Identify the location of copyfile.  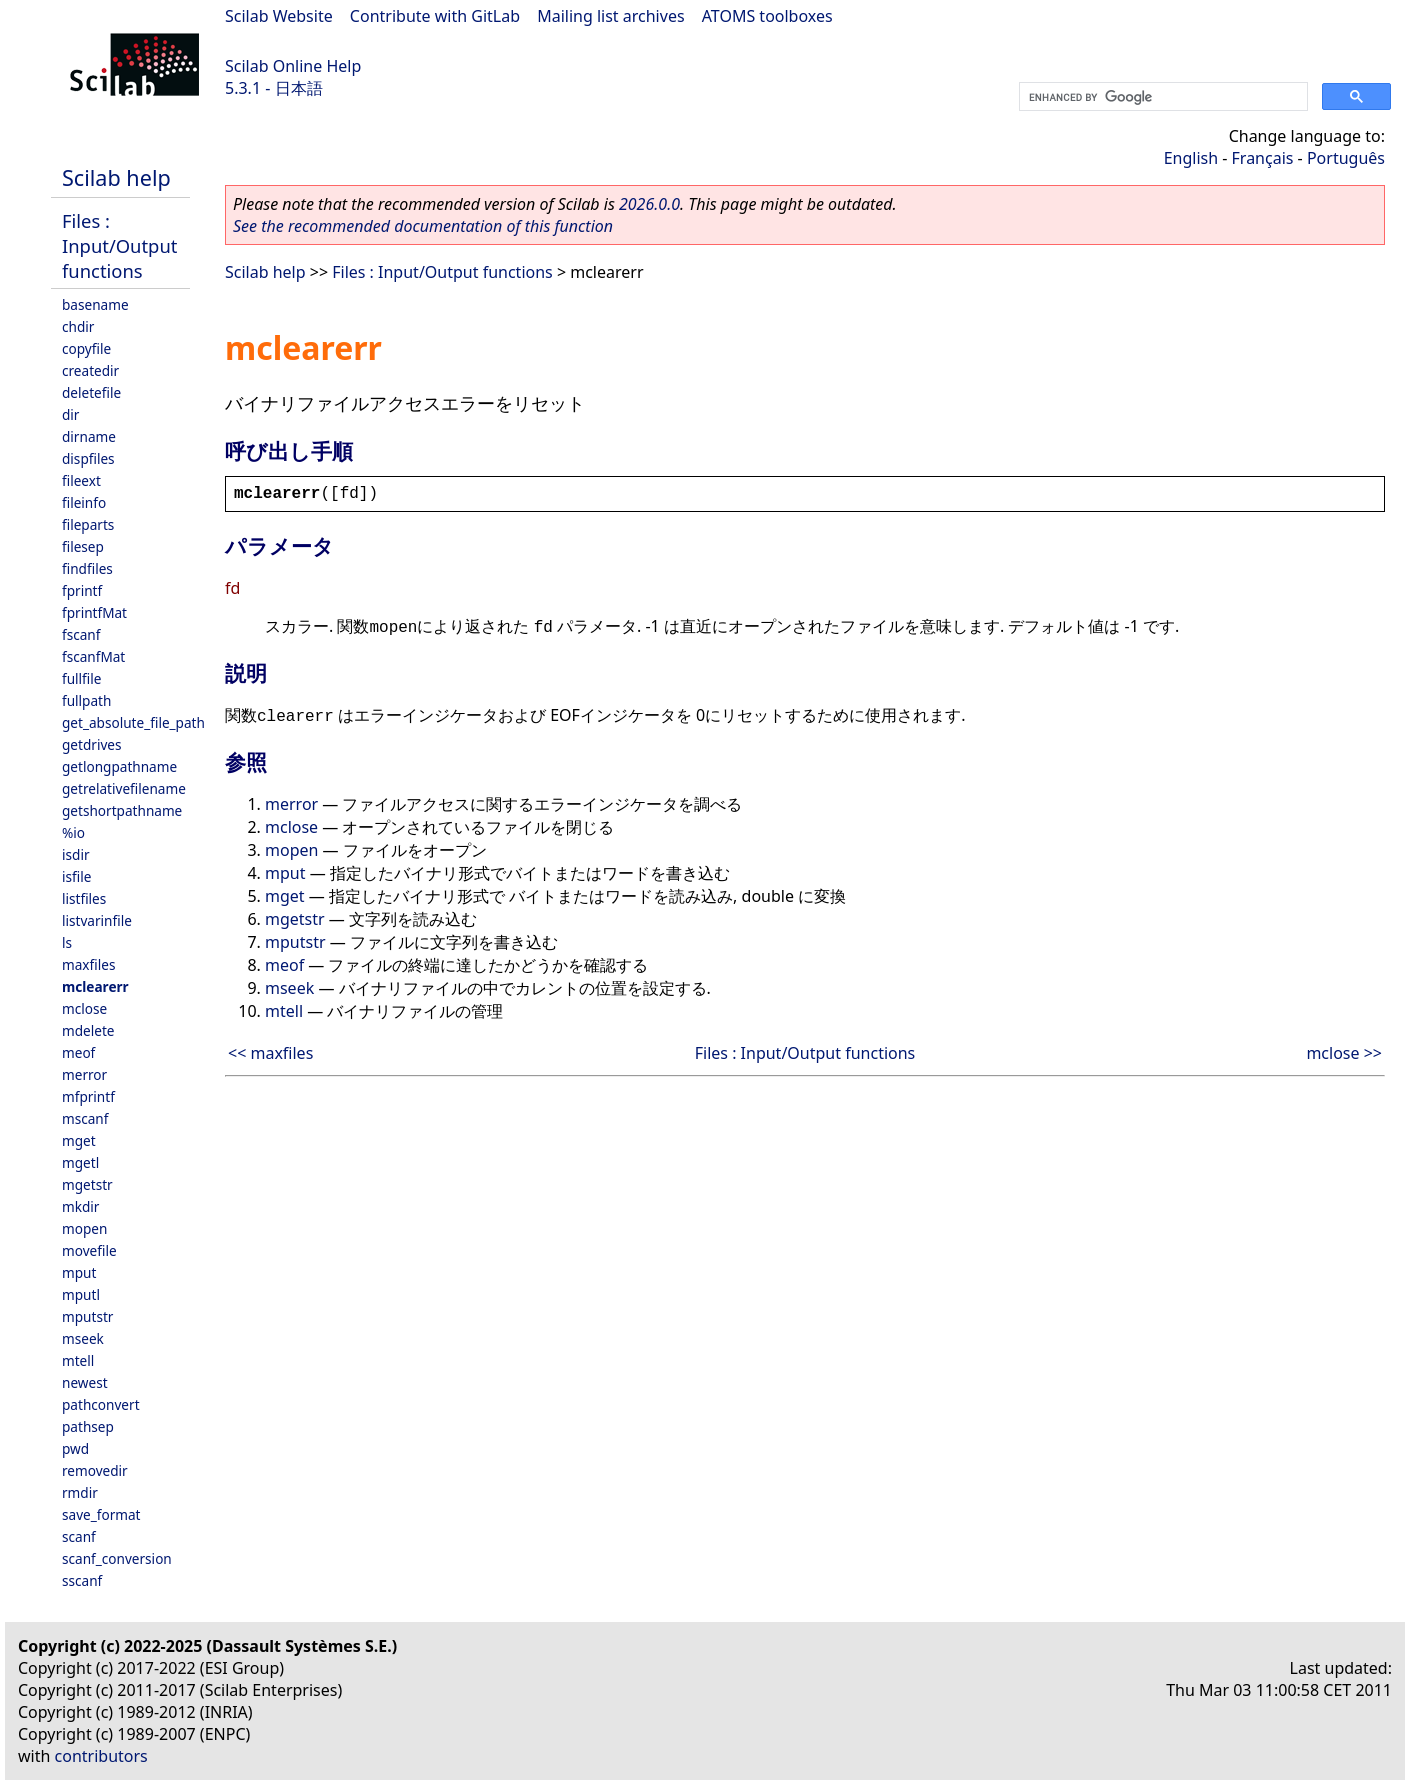
(86, 348).